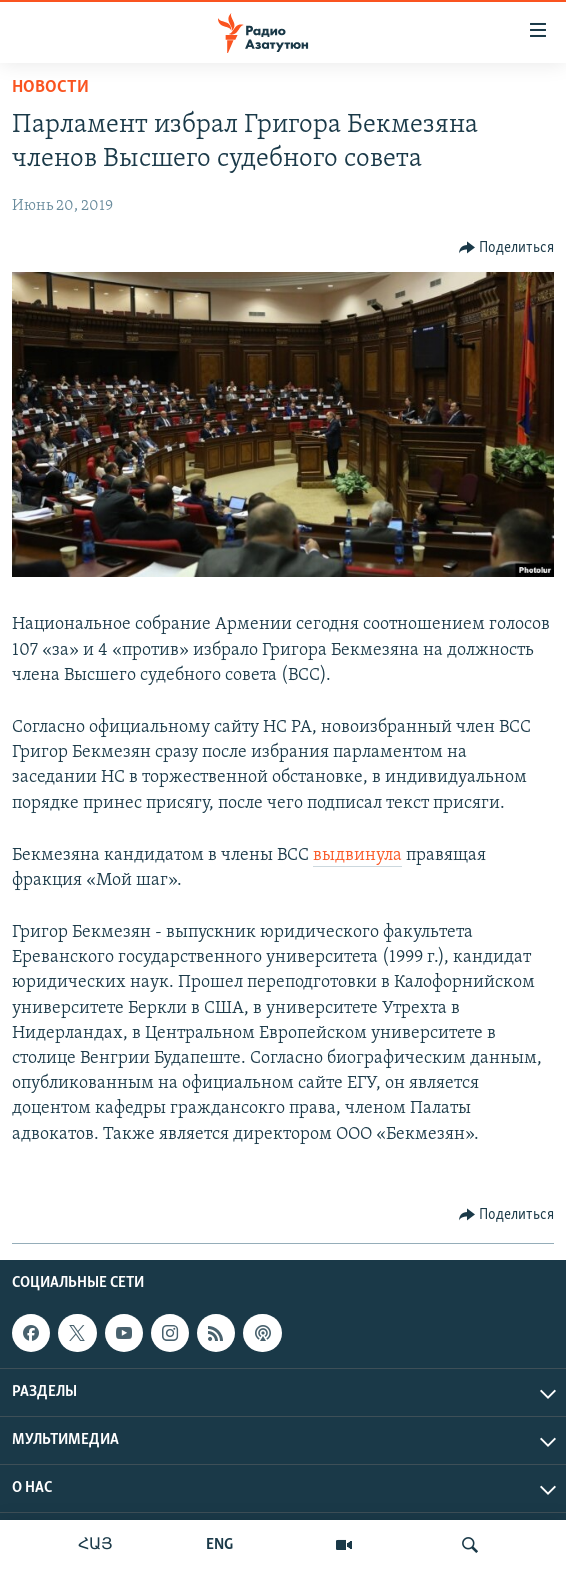 Image resolution: width=566 pixels, height=1570 pixels. What do you see at coordinates (357, 855) in the screenshot?
I see `выдвинула` at bounding box center [357, 855].